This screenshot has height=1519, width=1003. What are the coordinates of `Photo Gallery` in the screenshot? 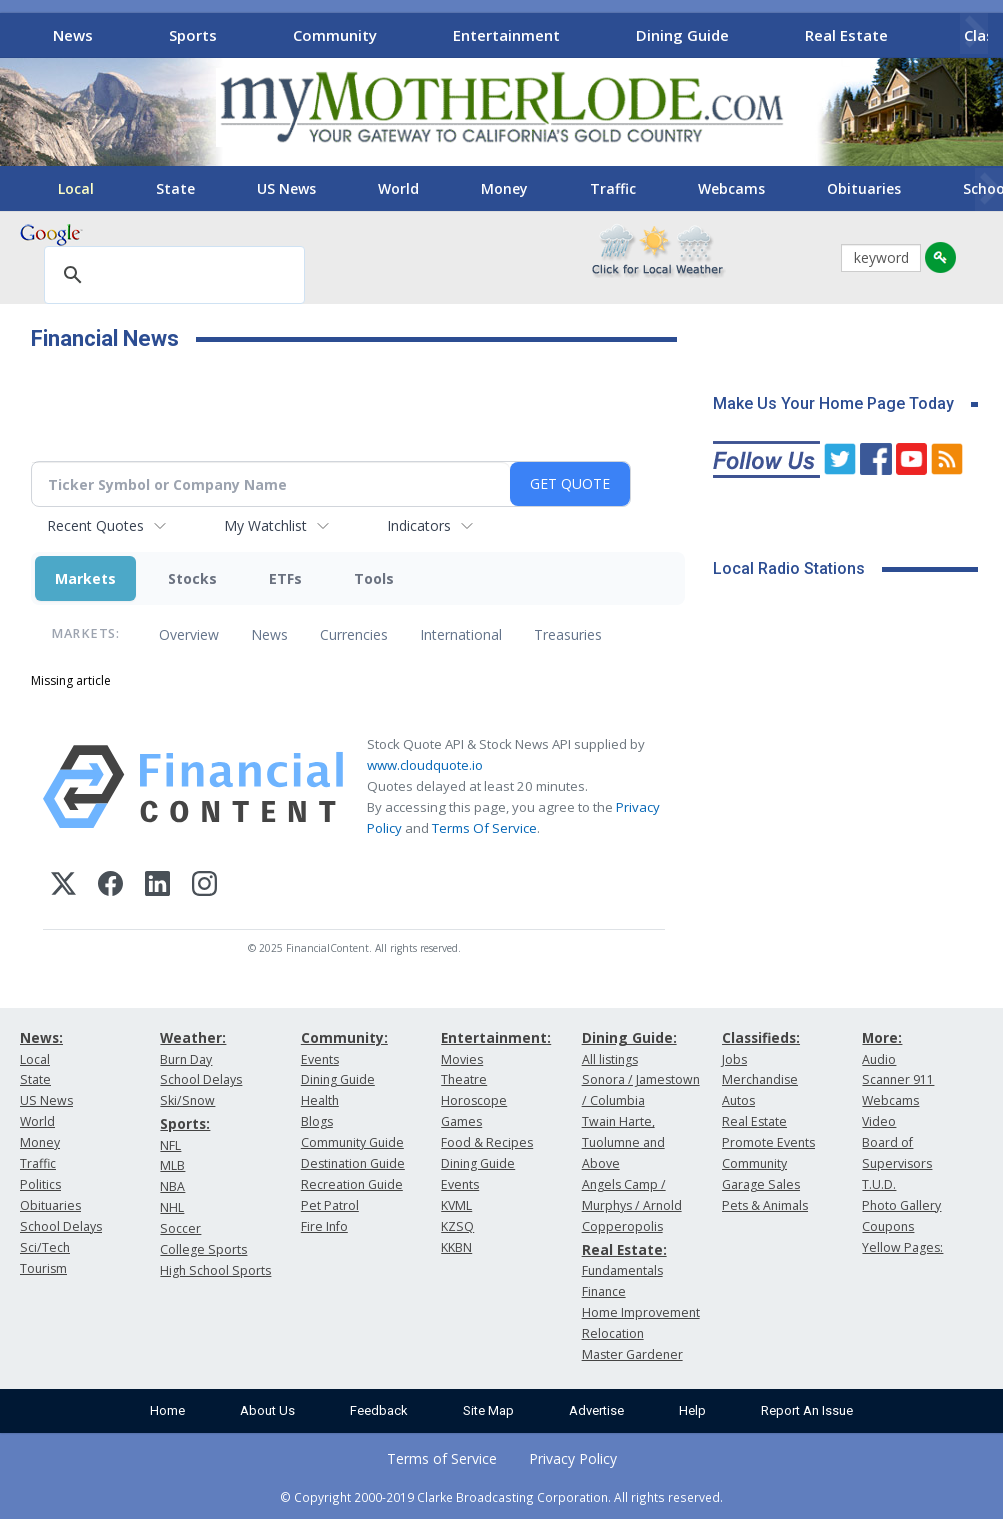 It's located at (901, 1205).